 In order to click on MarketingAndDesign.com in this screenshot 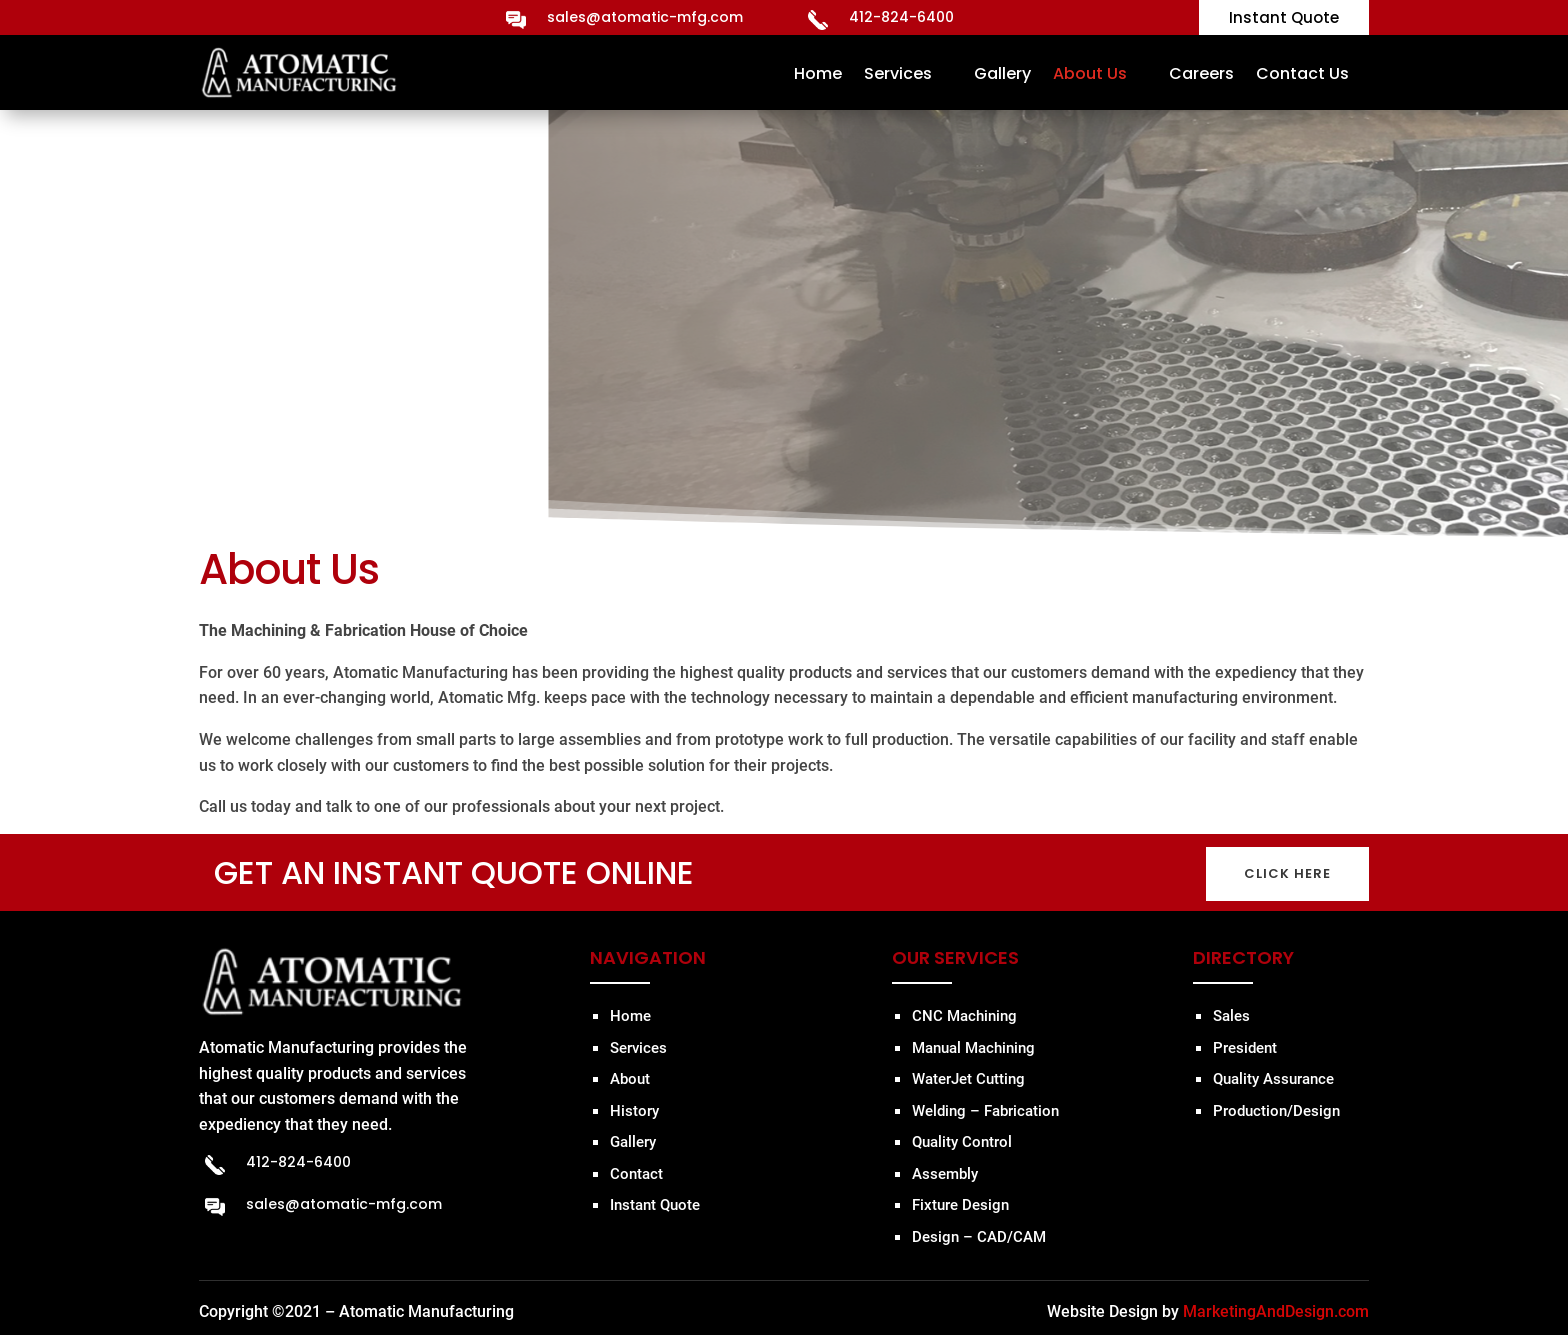, I will do `click(1276, 1311)`.